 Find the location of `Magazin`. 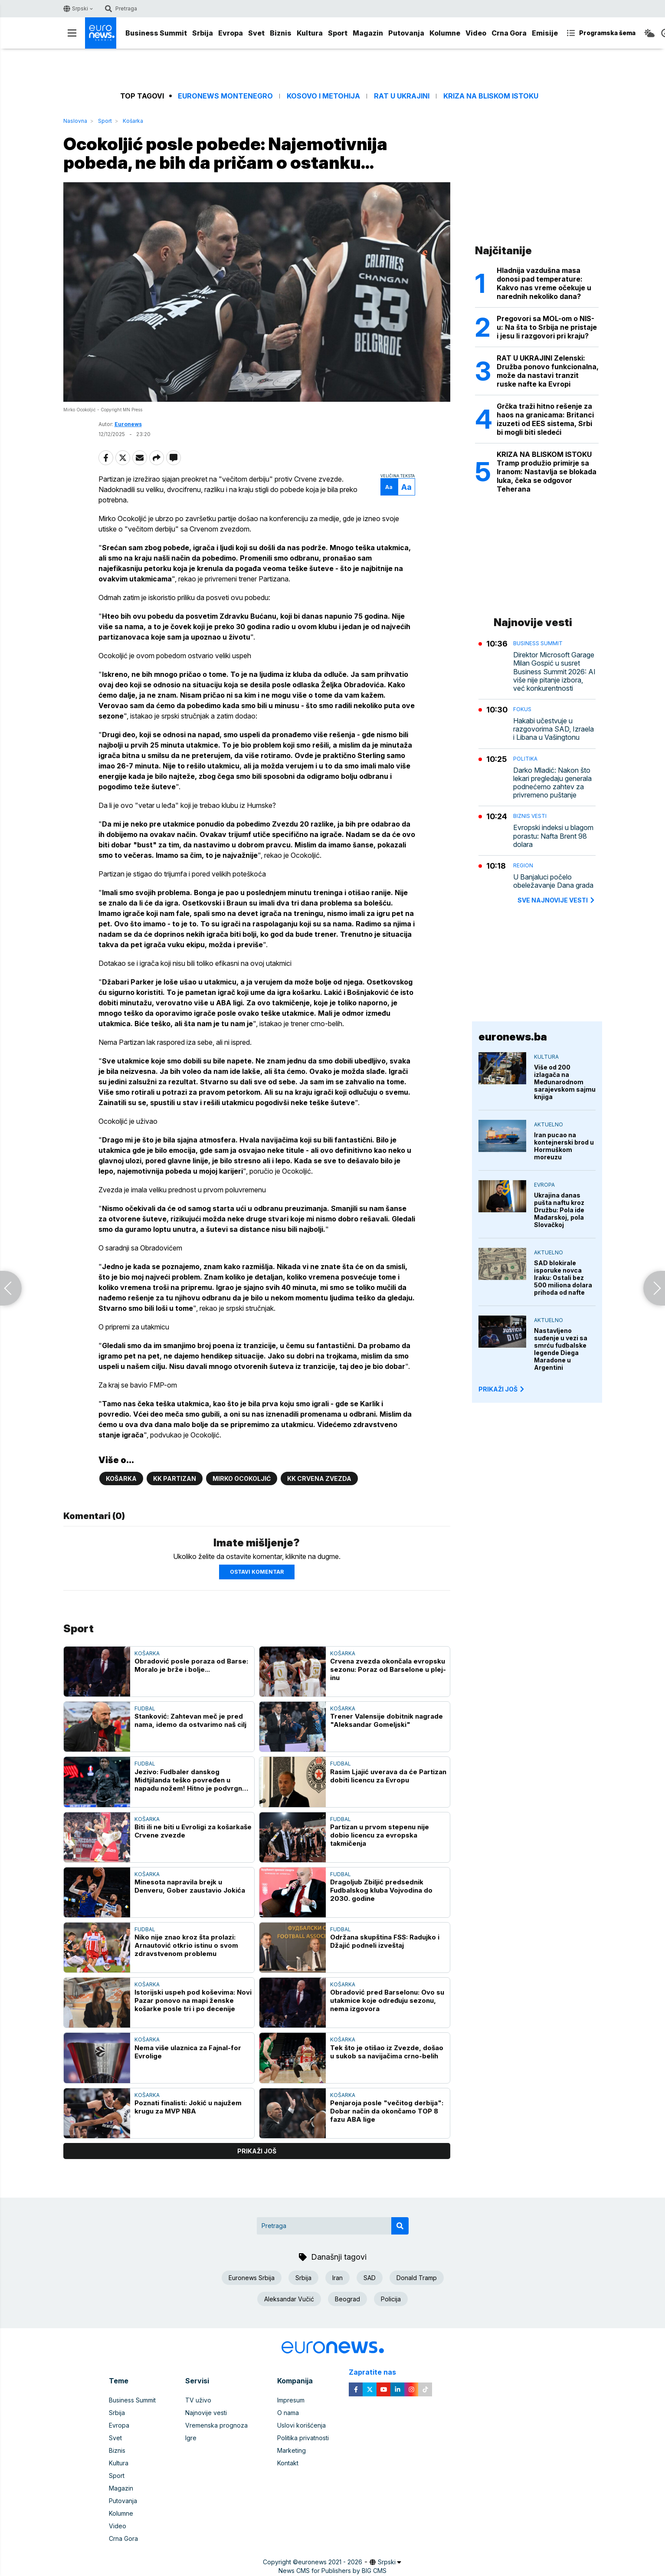

Magazin is located at coordinates (368, 33).